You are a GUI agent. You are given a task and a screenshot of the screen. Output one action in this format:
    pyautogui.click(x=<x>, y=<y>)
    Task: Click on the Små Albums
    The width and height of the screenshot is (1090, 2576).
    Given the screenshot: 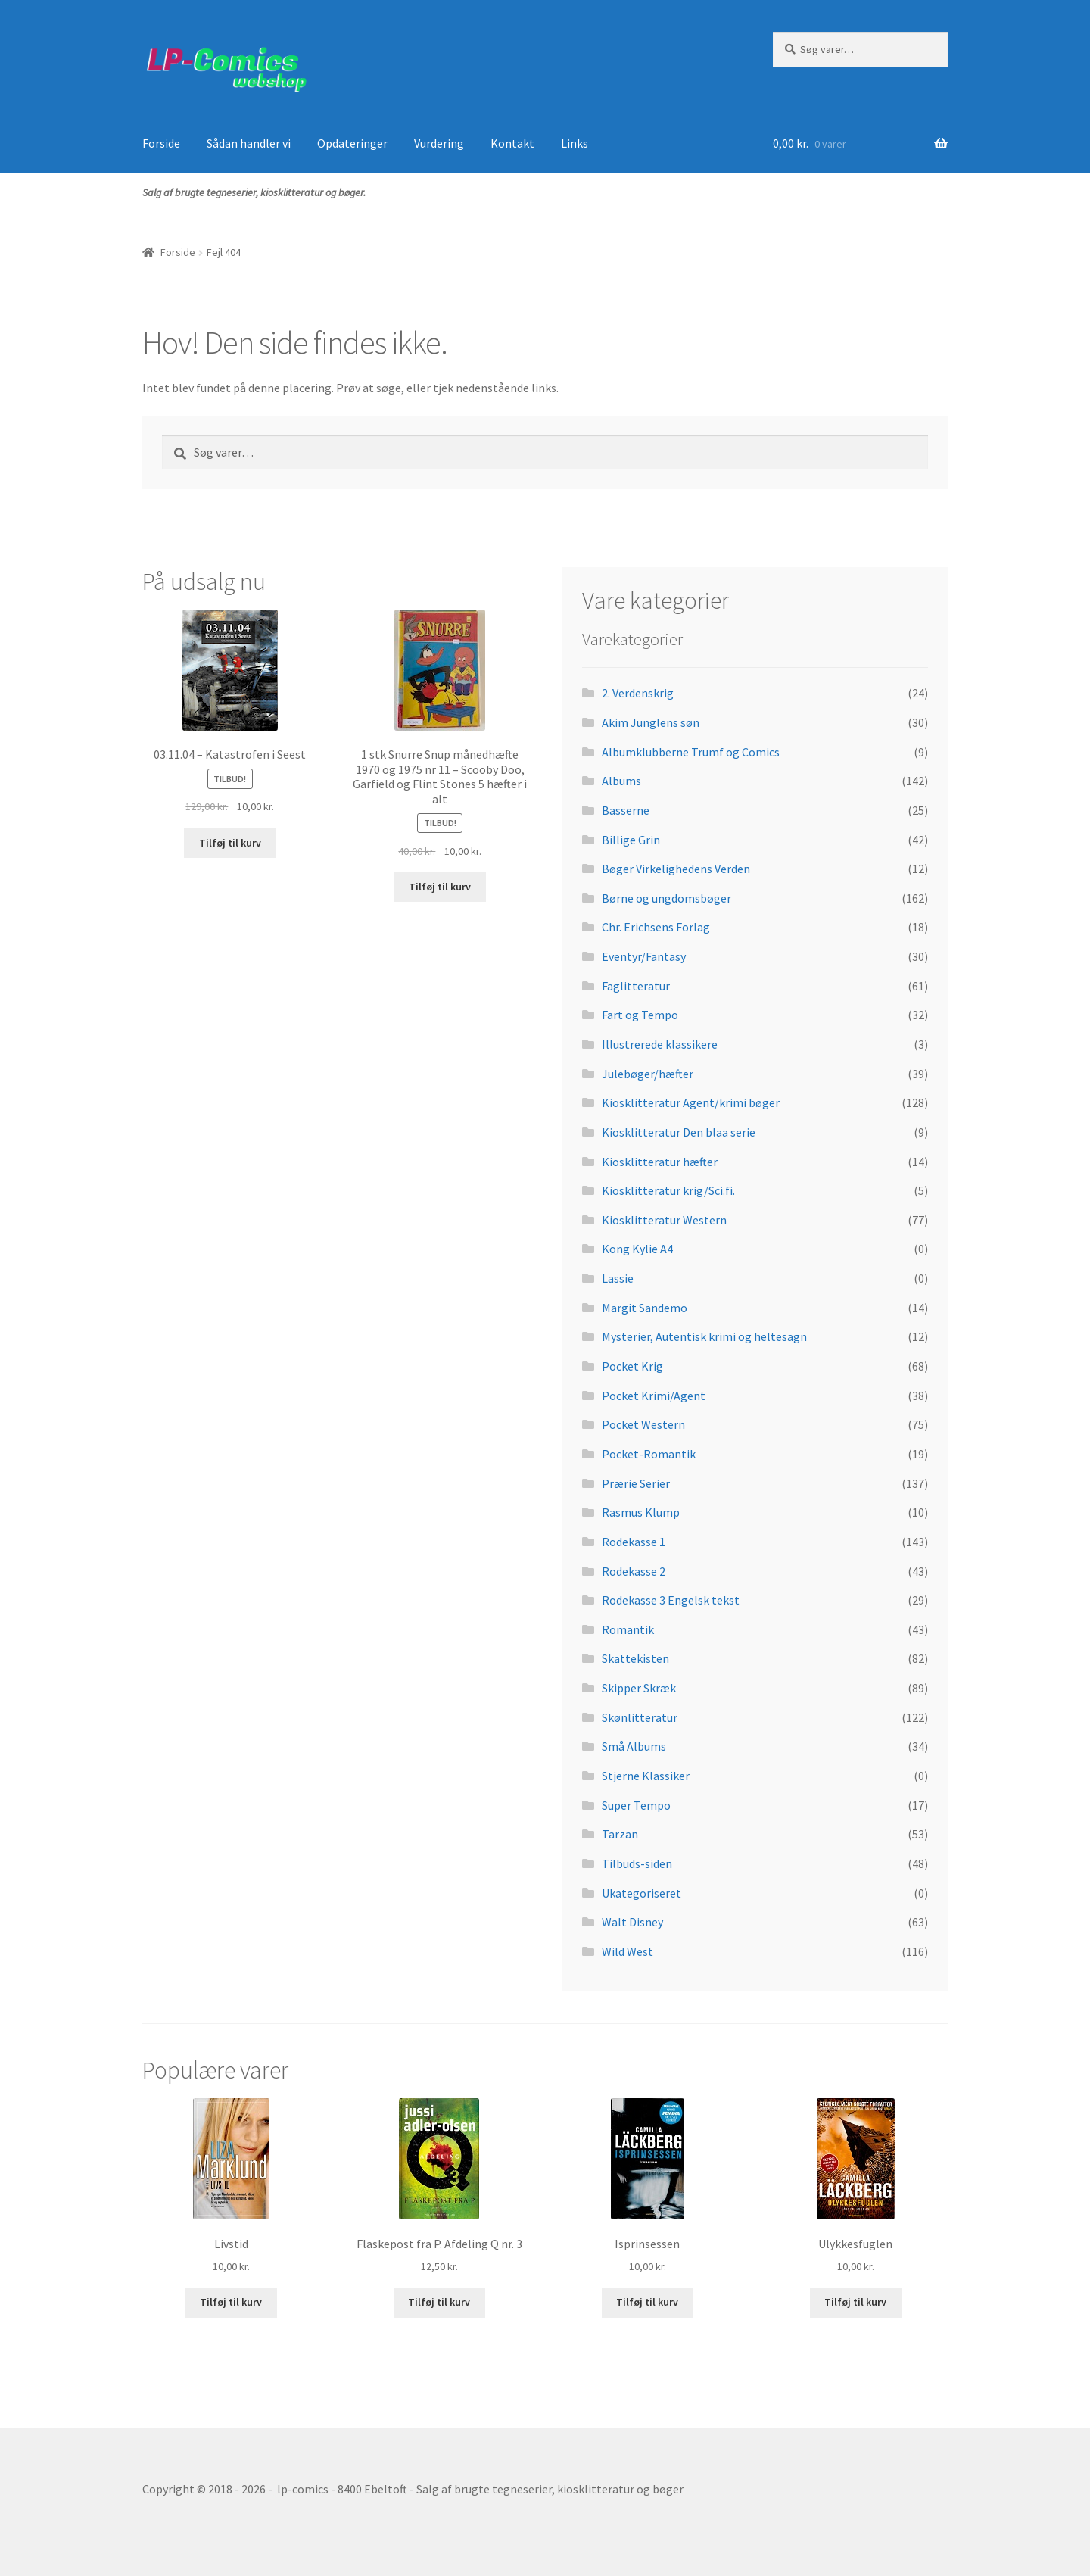 What is the action you would take?
    pyautogui.click(x=634, y=1746)
    